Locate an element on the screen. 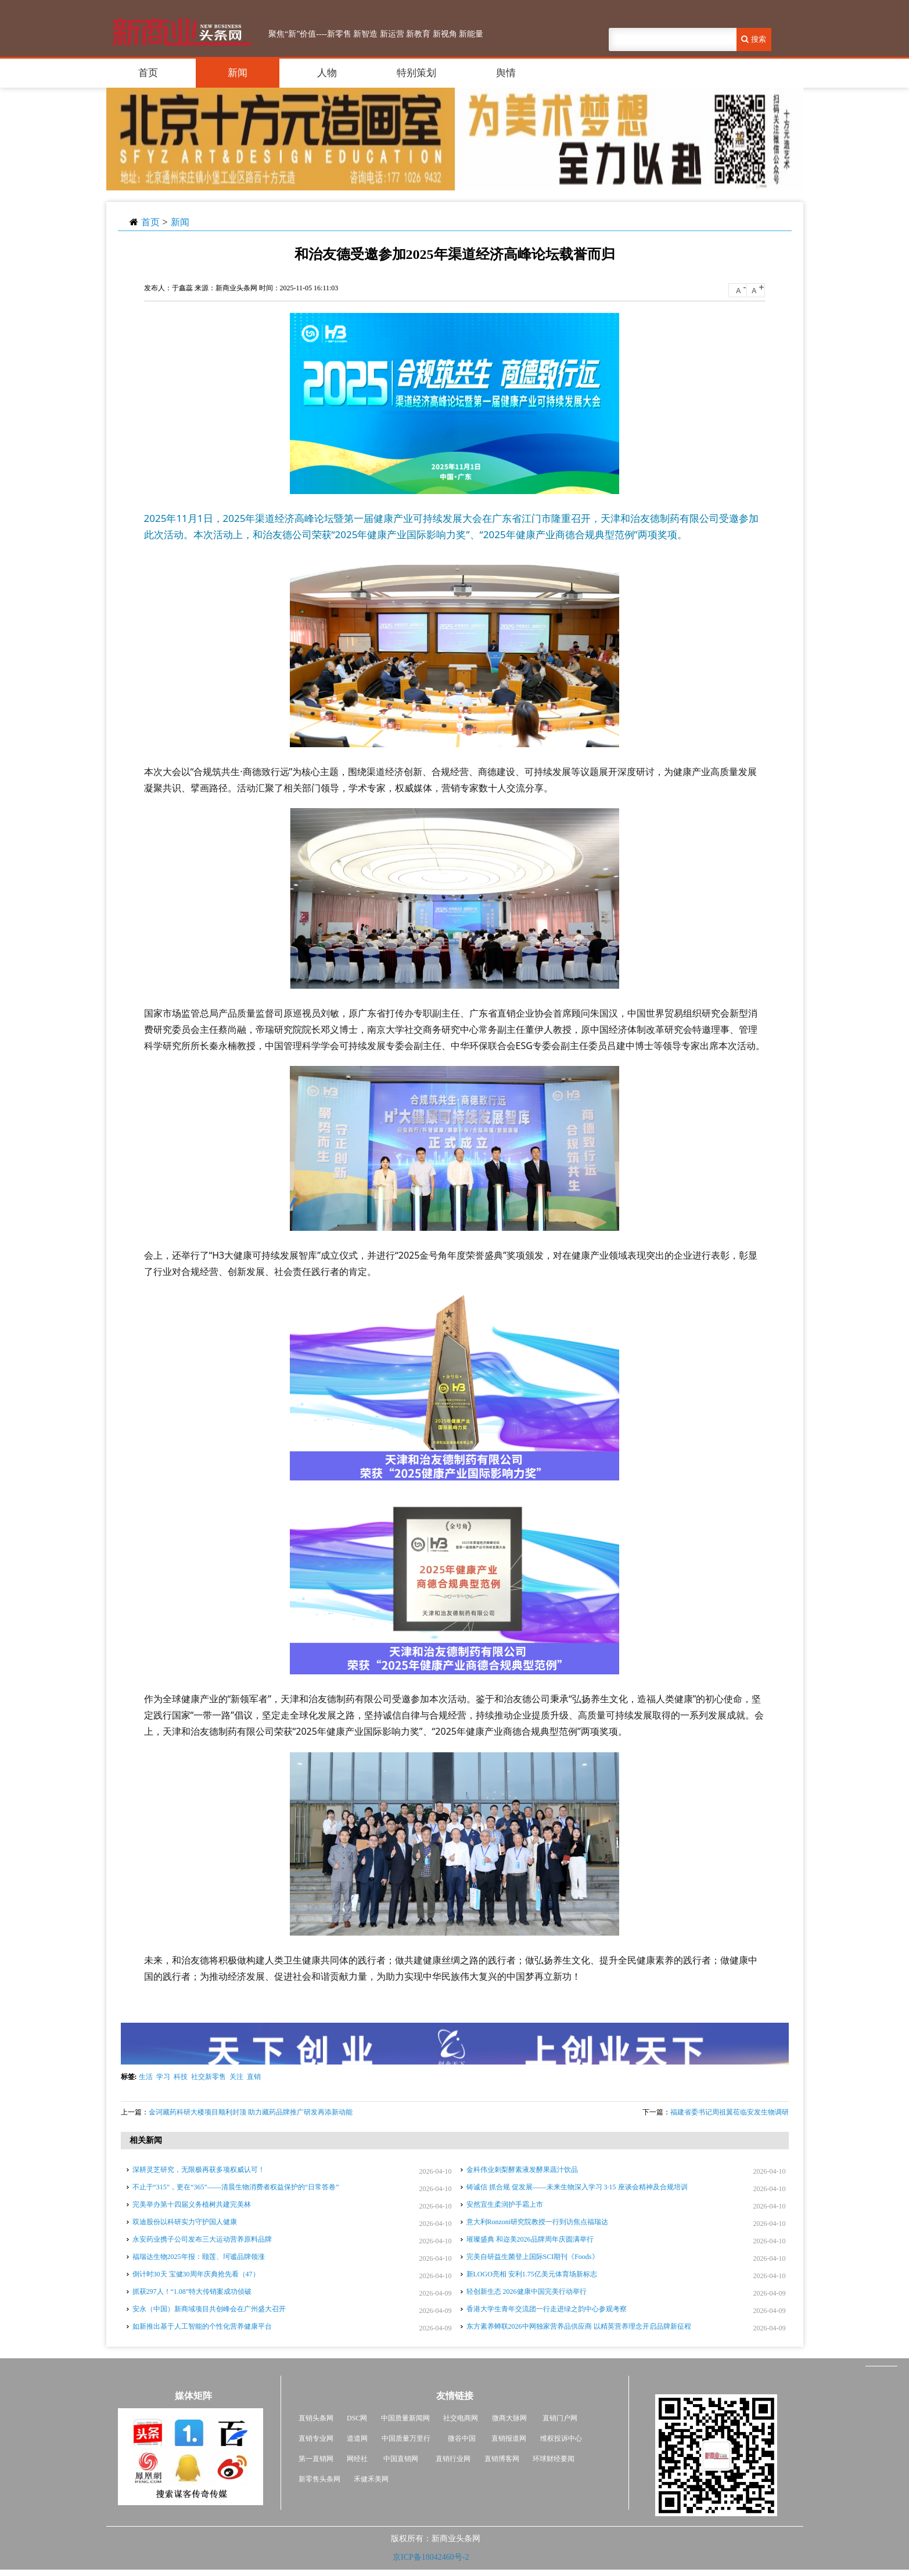  社交电商网 is located at coordinates (460, 2418).